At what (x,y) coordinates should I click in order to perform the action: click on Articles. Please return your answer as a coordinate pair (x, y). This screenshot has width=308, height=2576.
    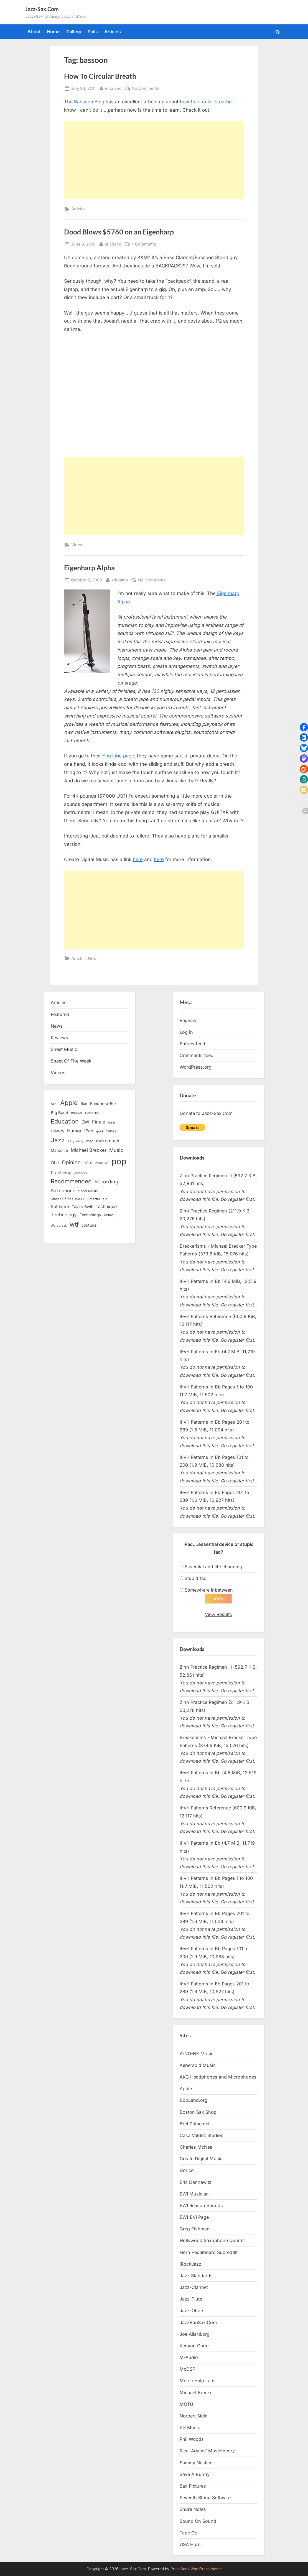
    Looking at the image, I should click on (112, 31).